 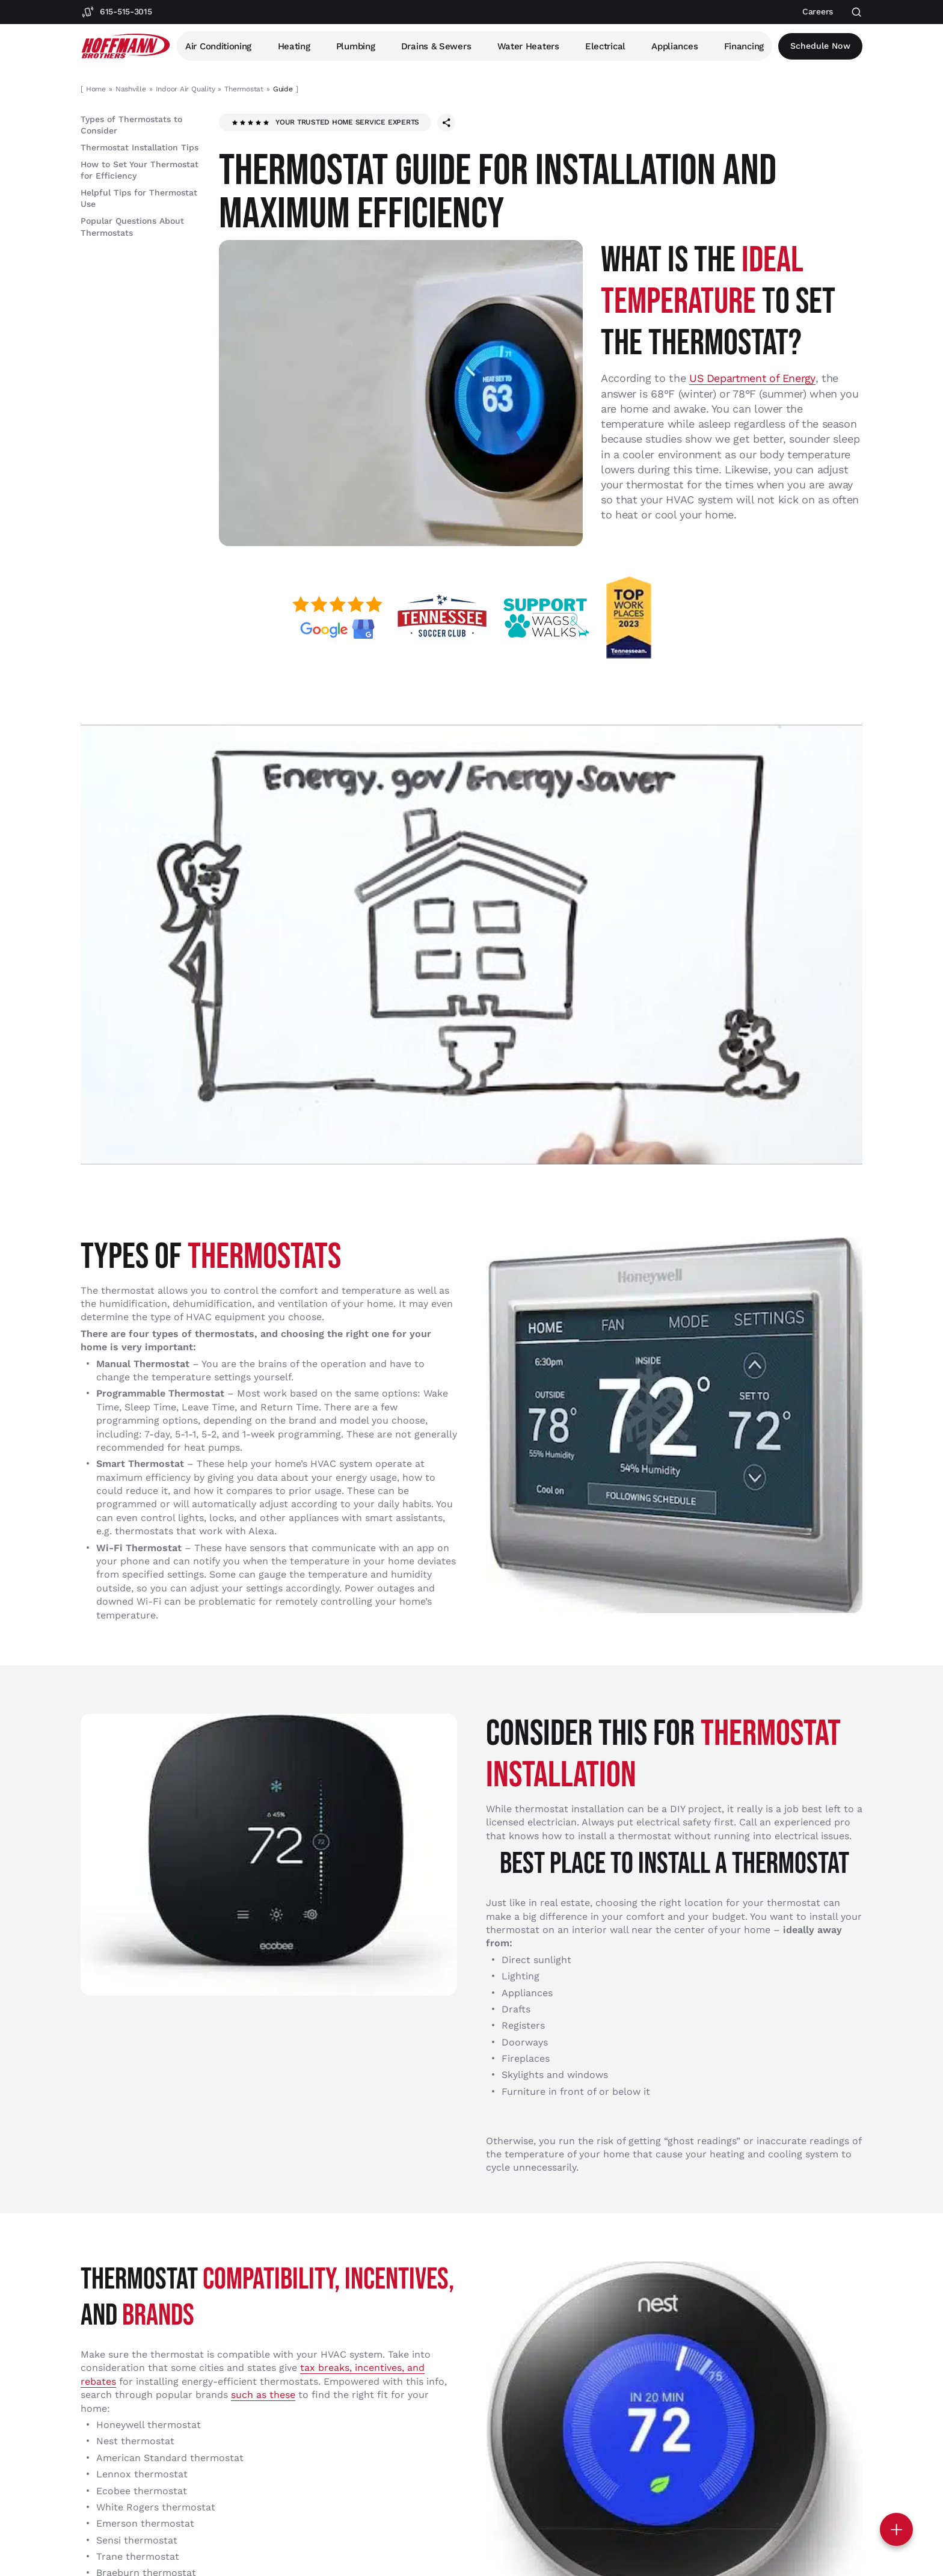 I want to click on [Share this page], so click(x=446, y=123).